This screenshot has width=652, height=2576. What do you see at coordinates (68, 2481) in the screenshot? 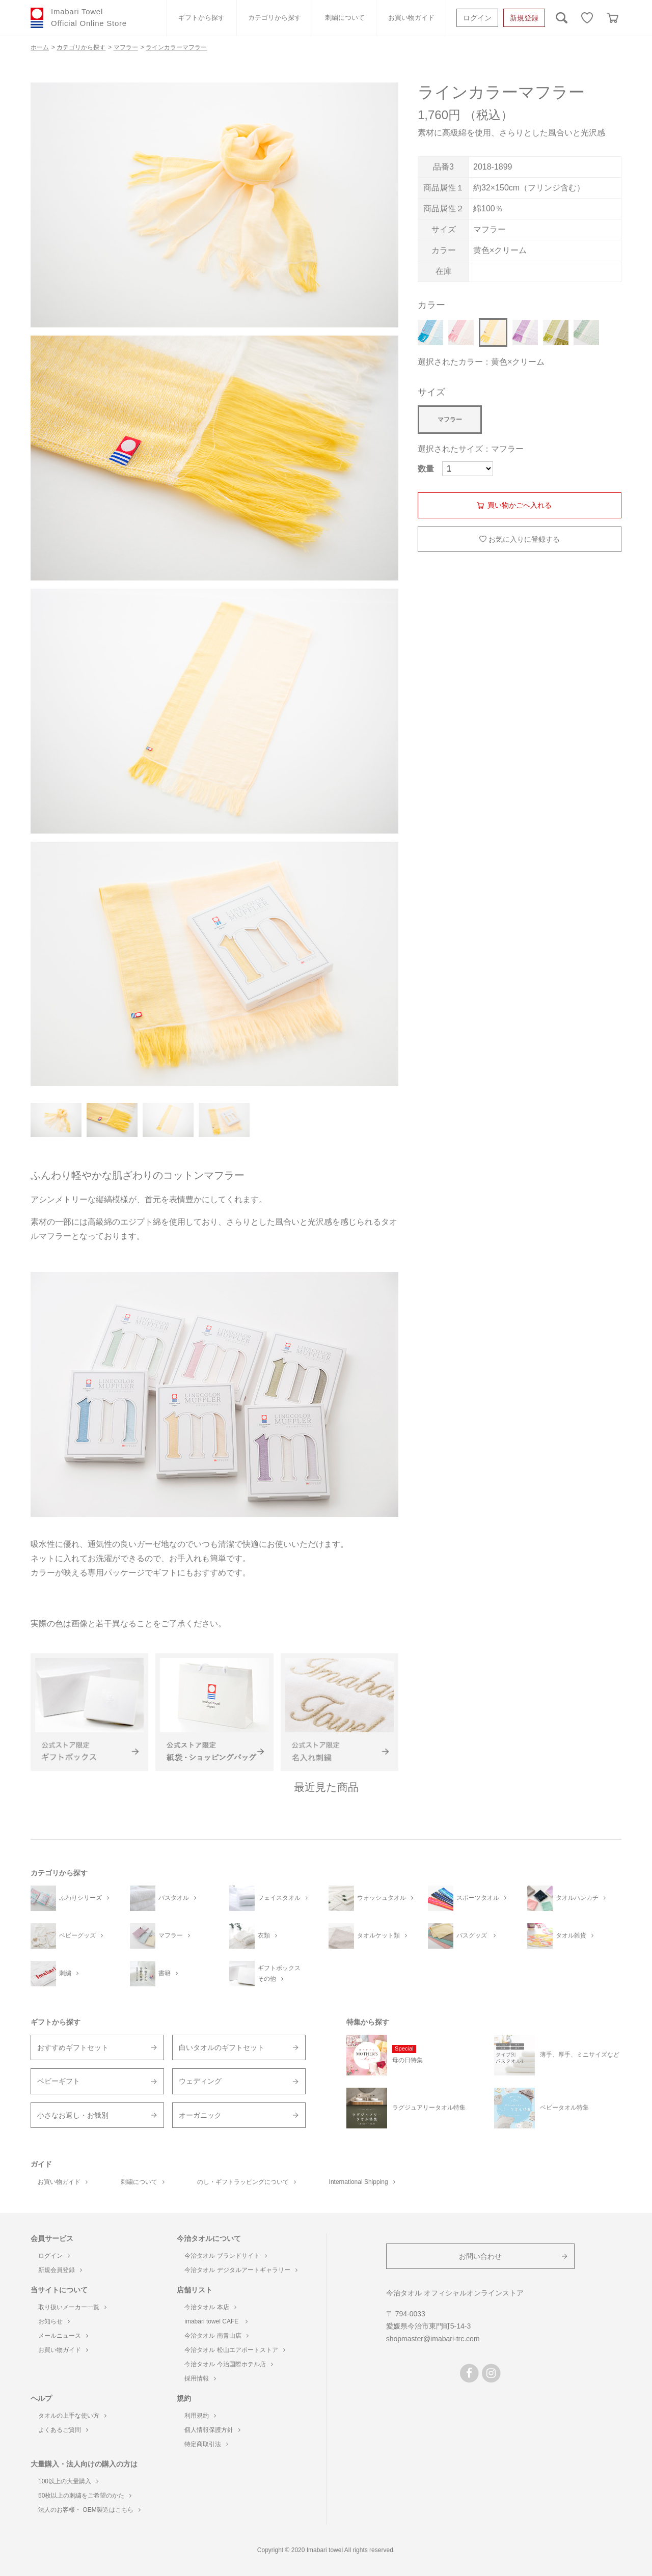
I see `100以上の大量購入` at bounding box center [68, 2481].